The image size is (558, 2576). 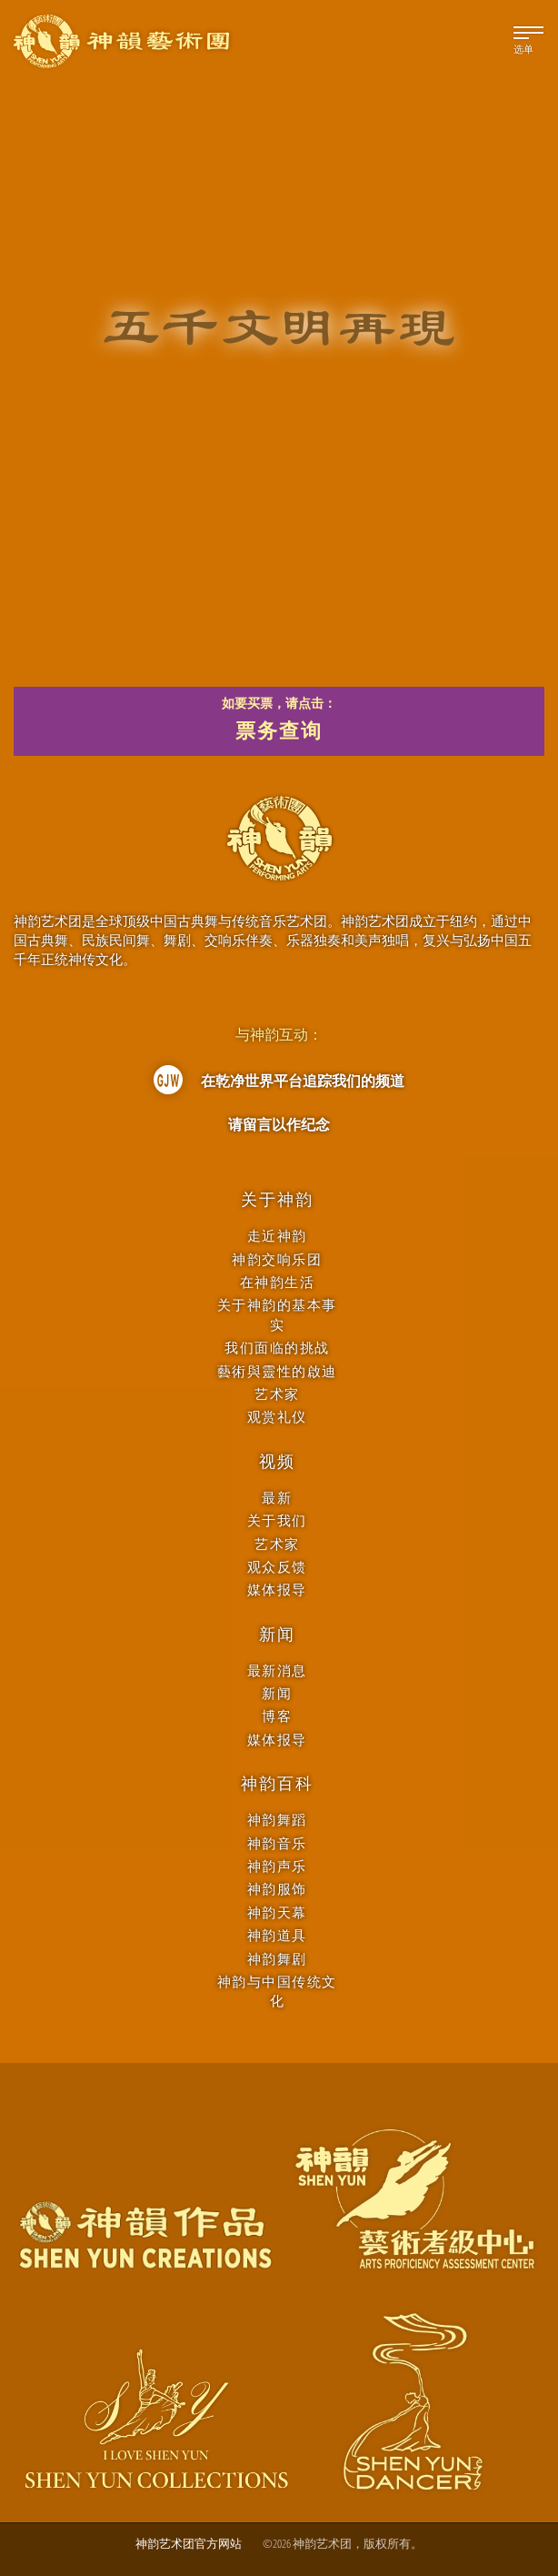 What do you see at coordinates (277, 1497) in the screenshot?
I see `最新` at bounding box center [277, 1497].